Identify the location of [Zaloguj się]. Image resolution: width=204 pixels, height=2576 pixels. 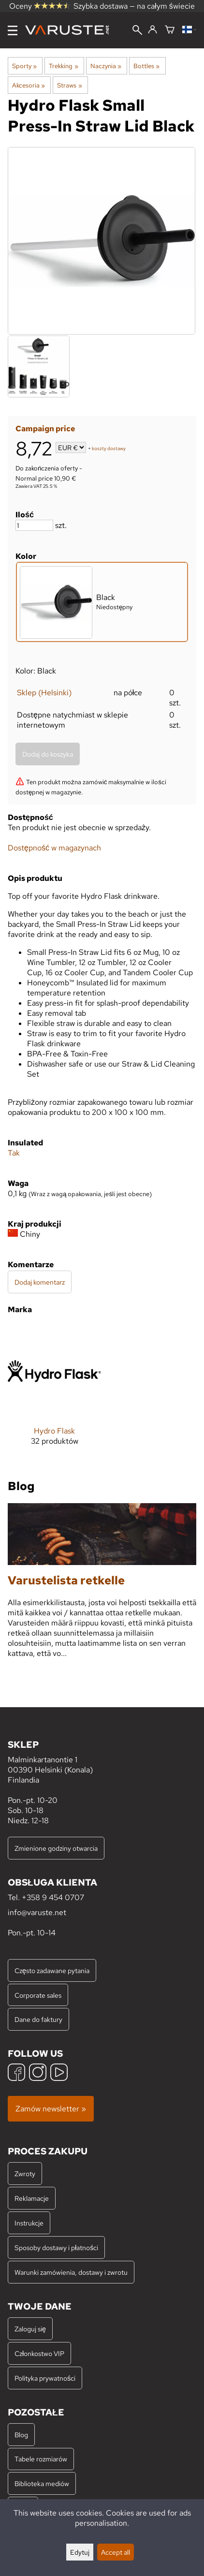
(152, 30).